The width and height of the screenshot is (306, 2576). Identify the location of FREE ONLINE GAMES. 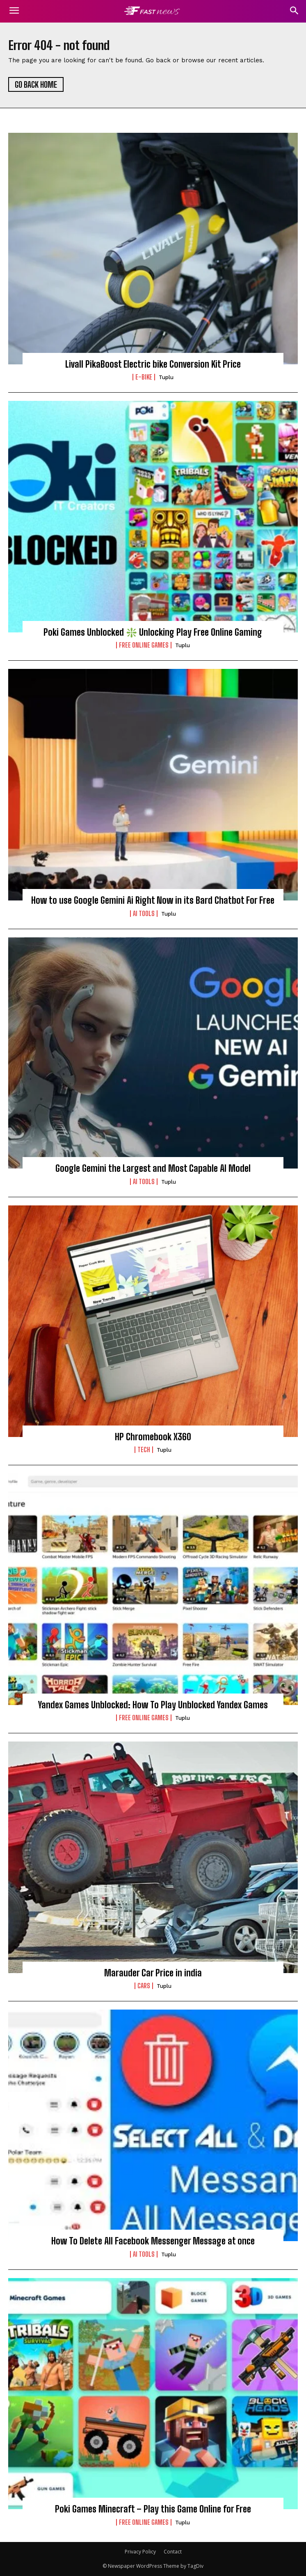
(144, 645).